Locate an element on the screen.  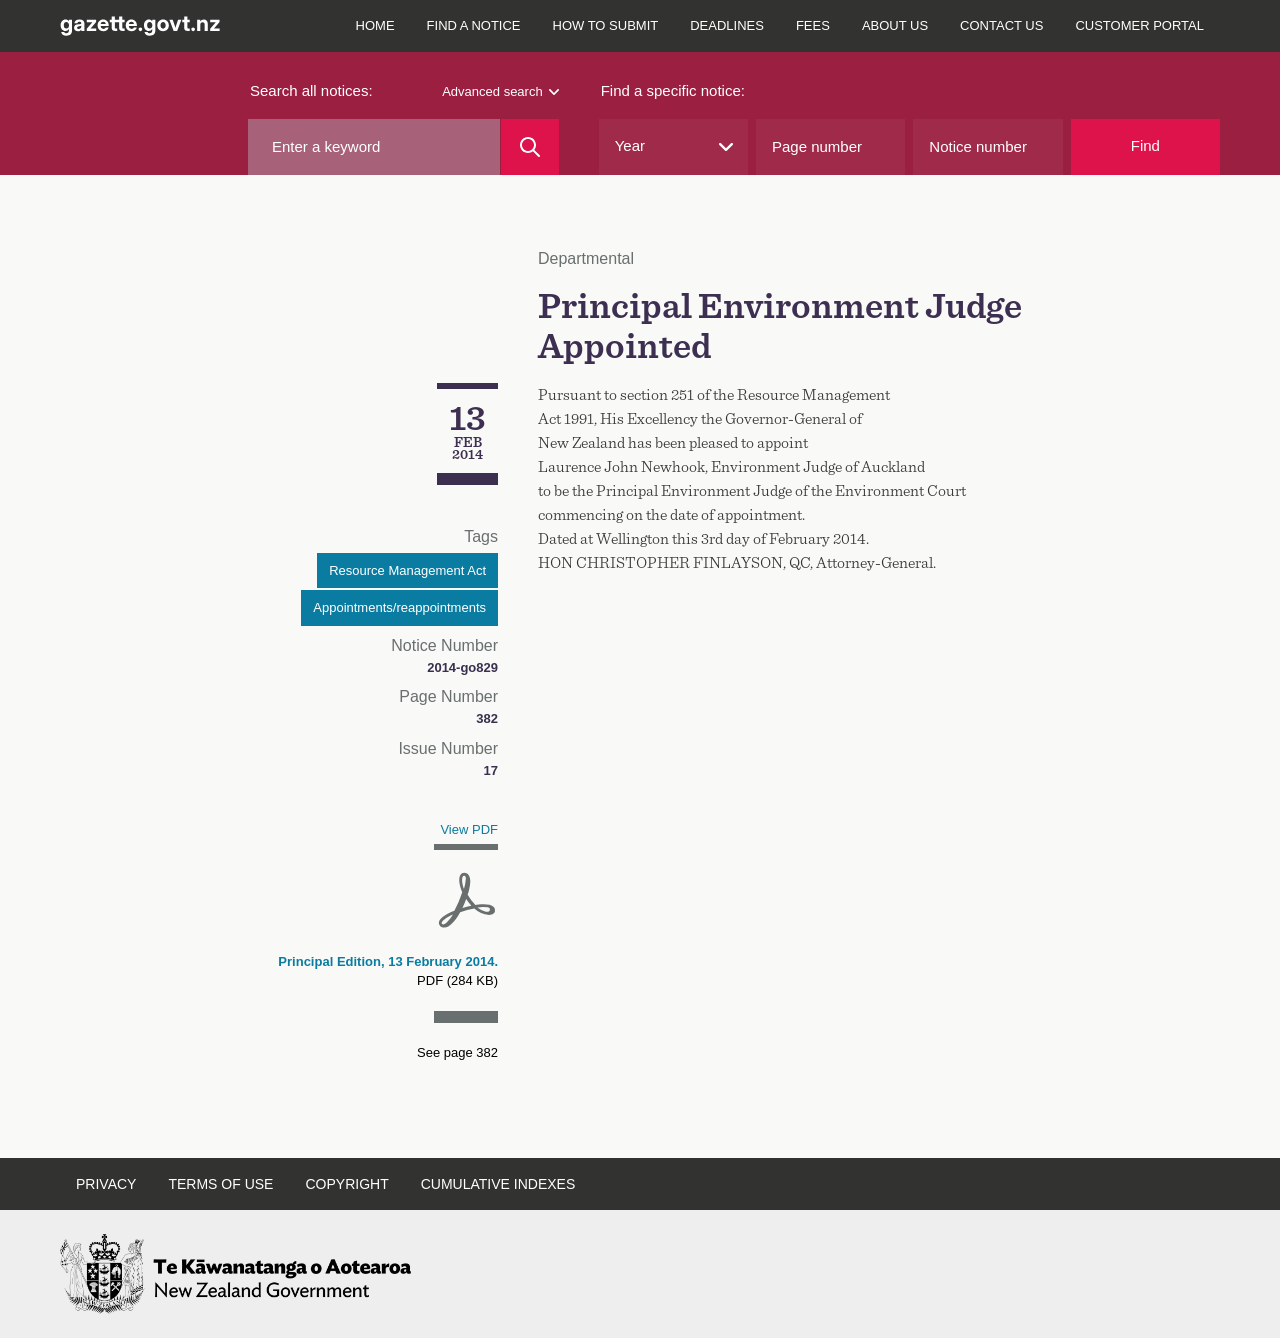
Fees is located at coordinates (813, 25).